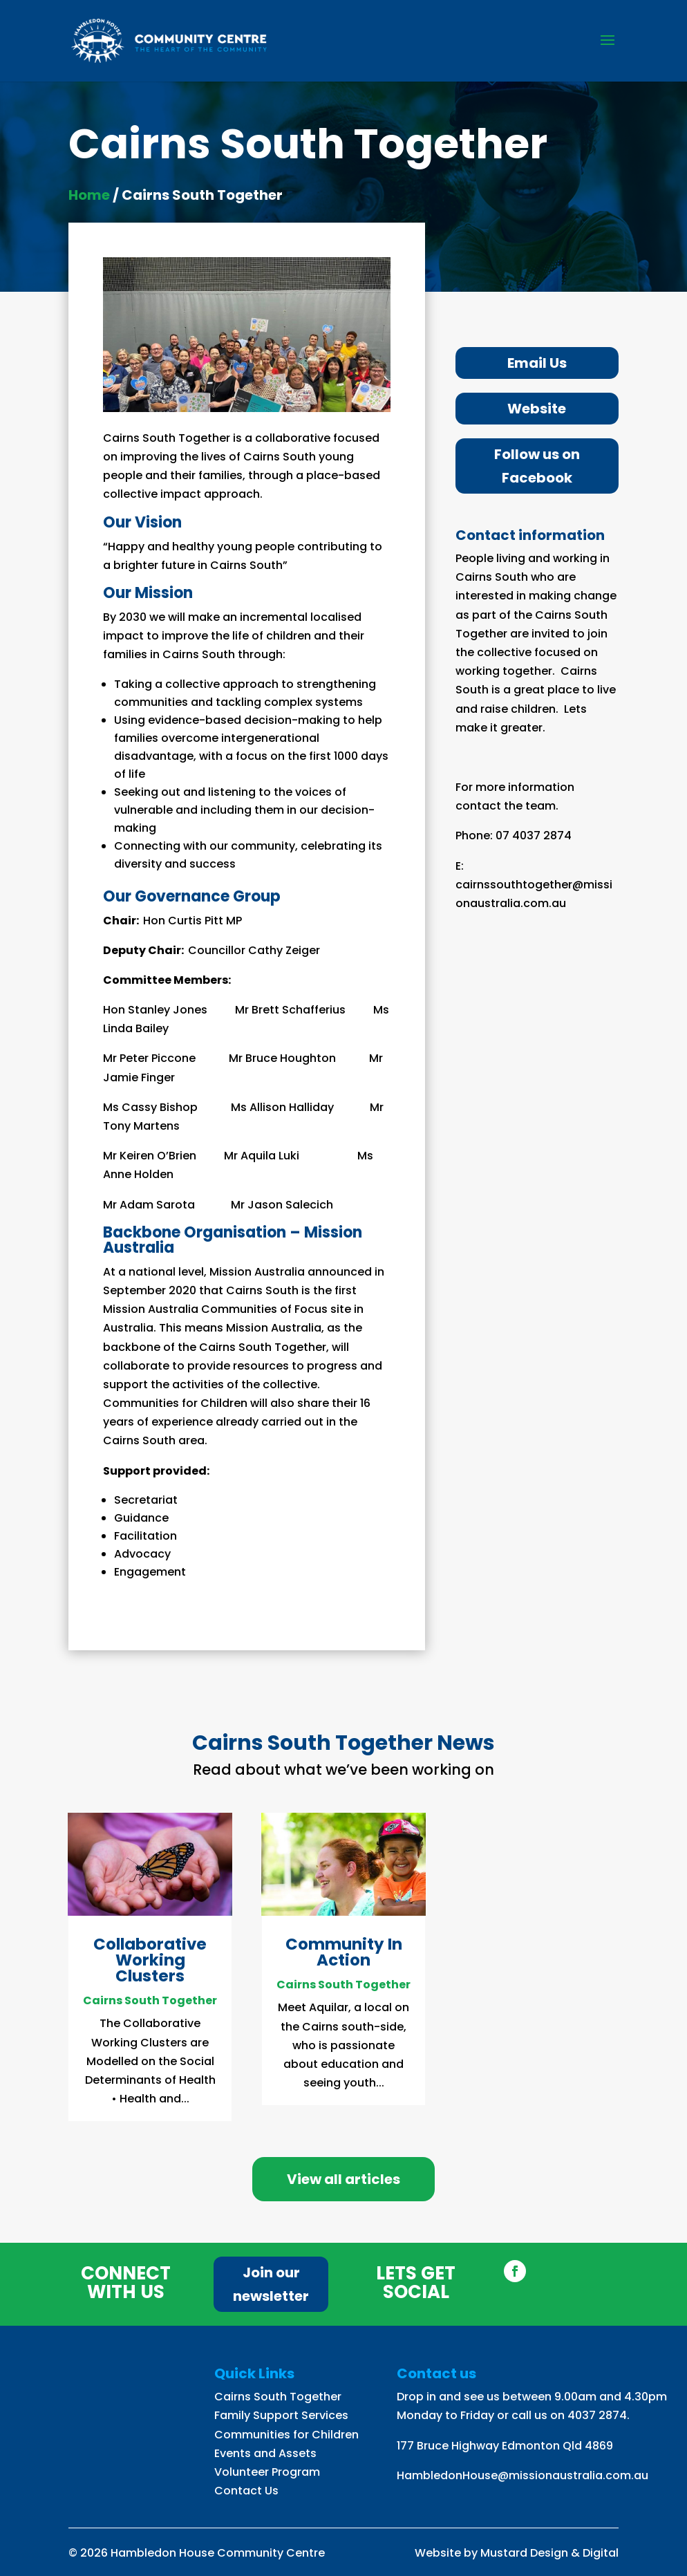 The width and height of the screenshot is (687, 2576). What do you see at coordinates (549, 2553) in the screenshot?
I see `Mustard Design & Digital` at bounding box center [549, 2553].